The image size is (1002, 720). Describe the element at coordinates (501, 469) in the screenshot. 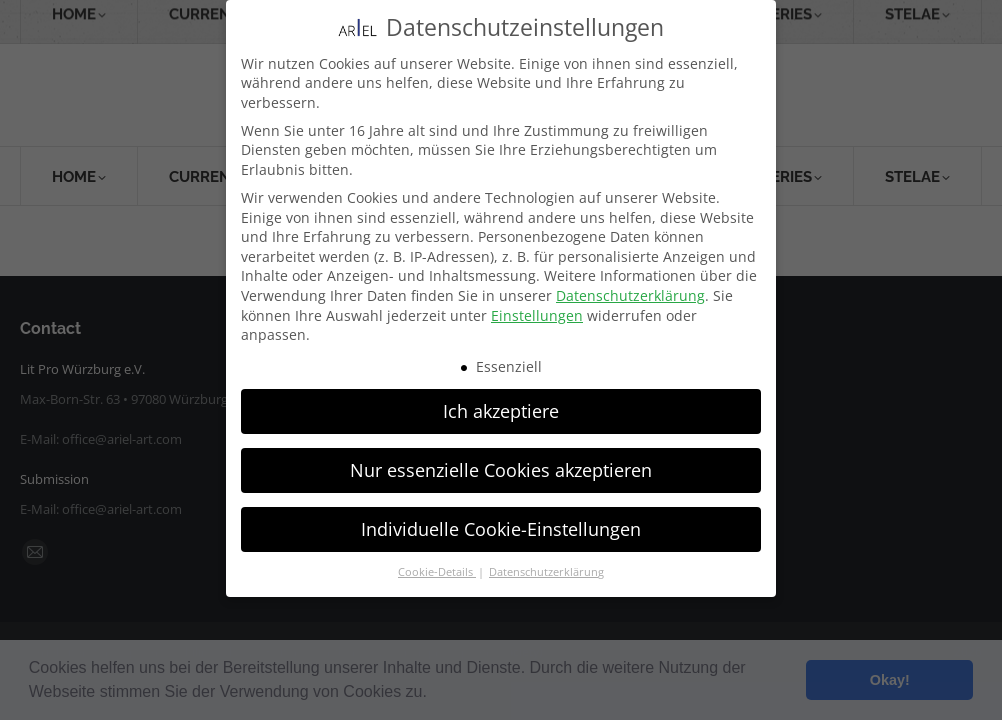

I see `Nur essenzielle Cookies akzeptieren [button]` at that location.